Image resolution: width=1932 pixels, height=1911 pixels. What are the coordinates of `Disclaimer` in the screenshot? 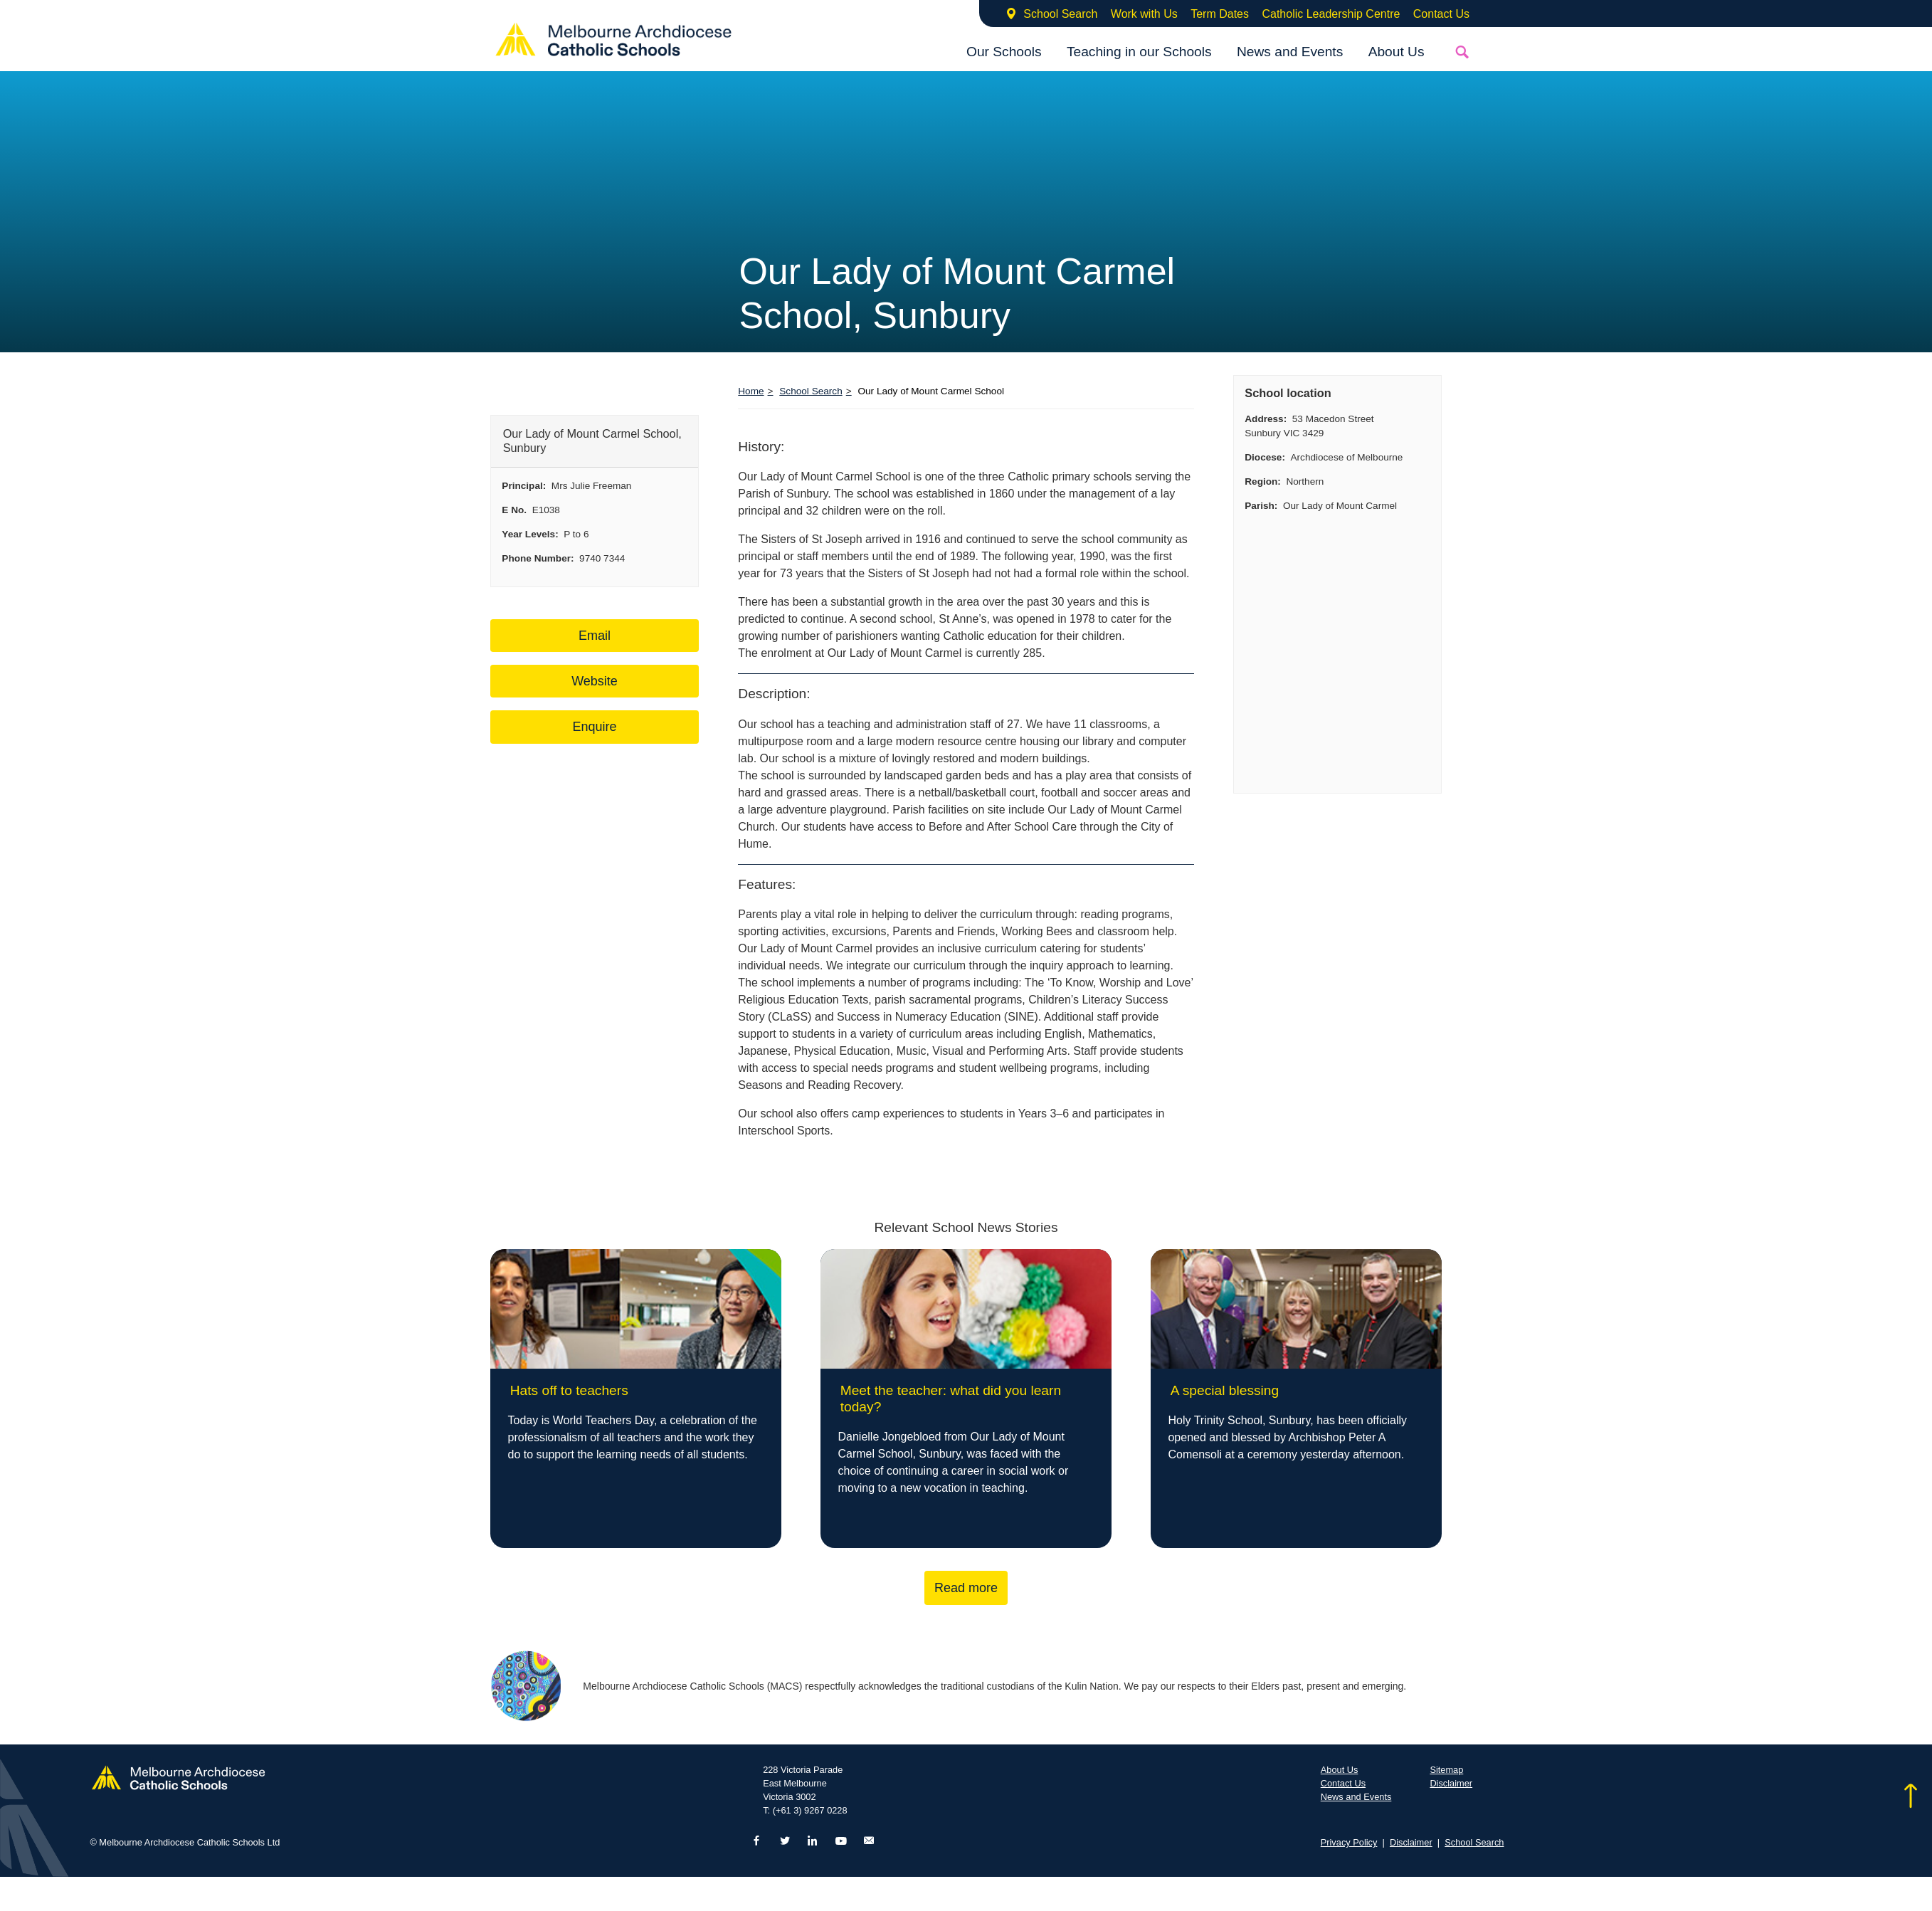 It's located at (1451, 1783).